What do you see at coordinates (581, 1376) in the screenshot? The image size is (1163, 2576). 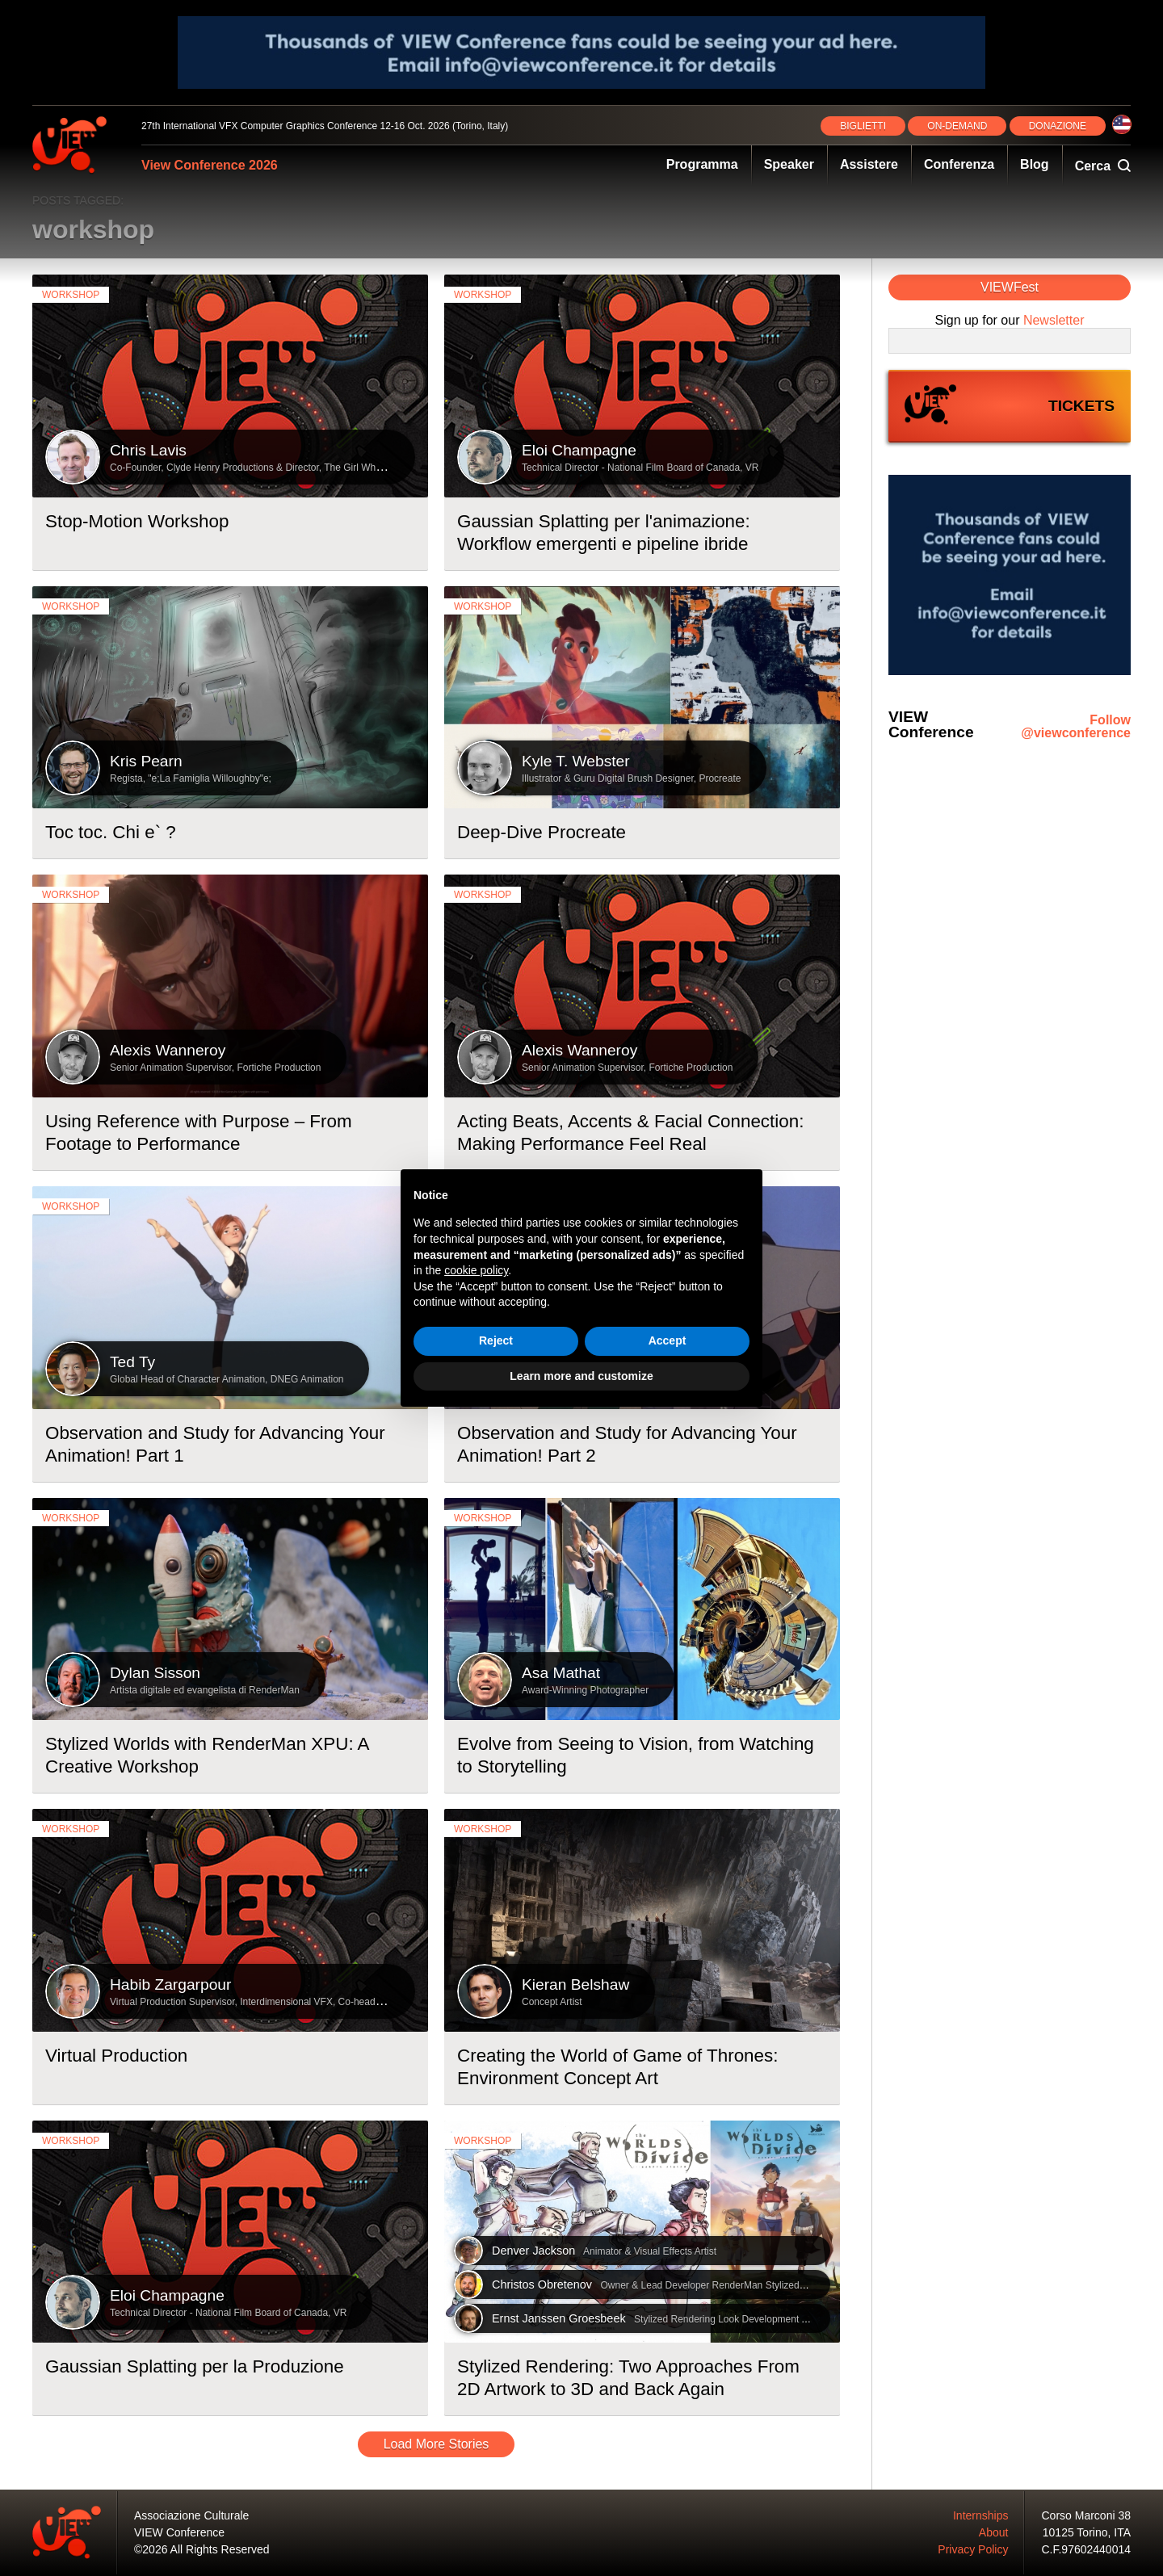 I see `Learn more and customize [button]` at bounding box center [581, 1376].